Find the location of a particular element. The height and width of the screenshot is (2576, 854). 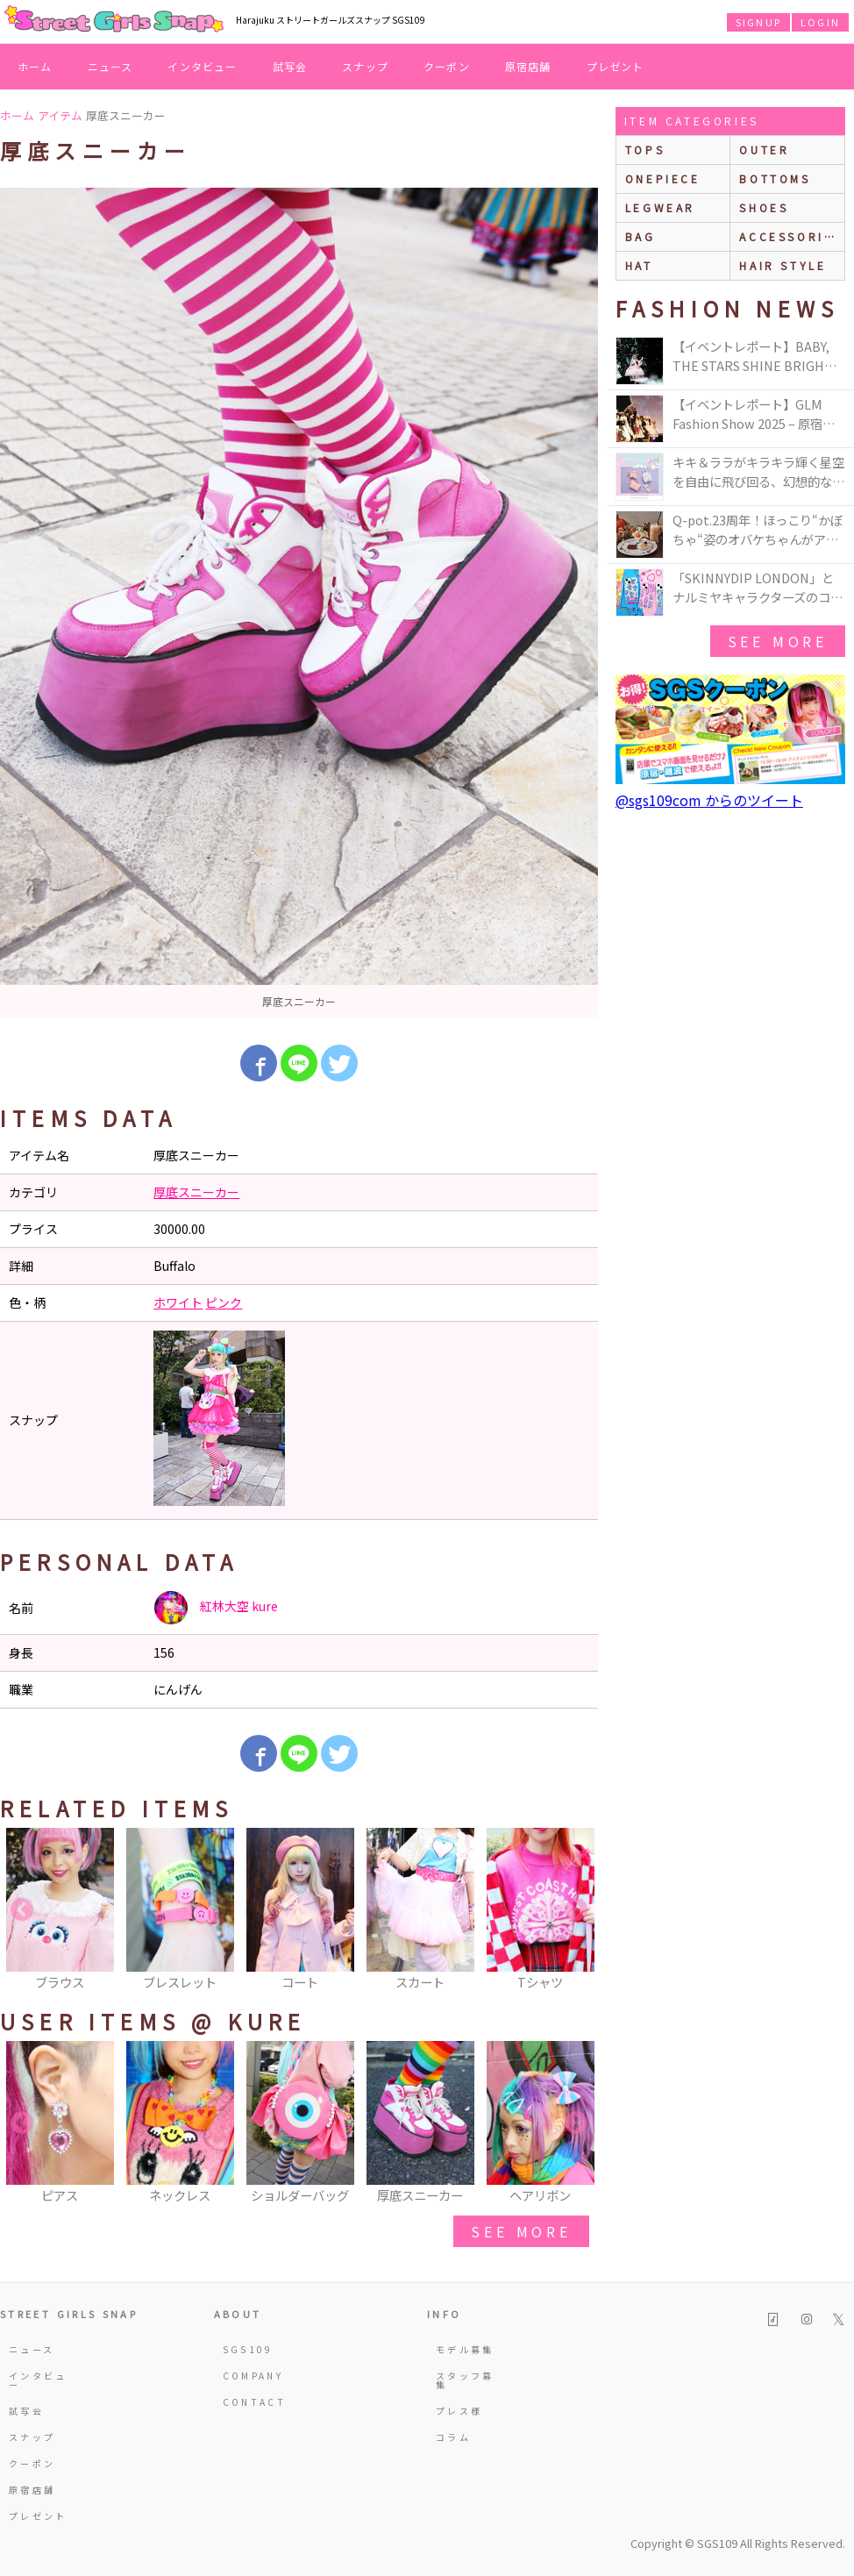

紅林大空 kure is located at coordinates (215, 1607).